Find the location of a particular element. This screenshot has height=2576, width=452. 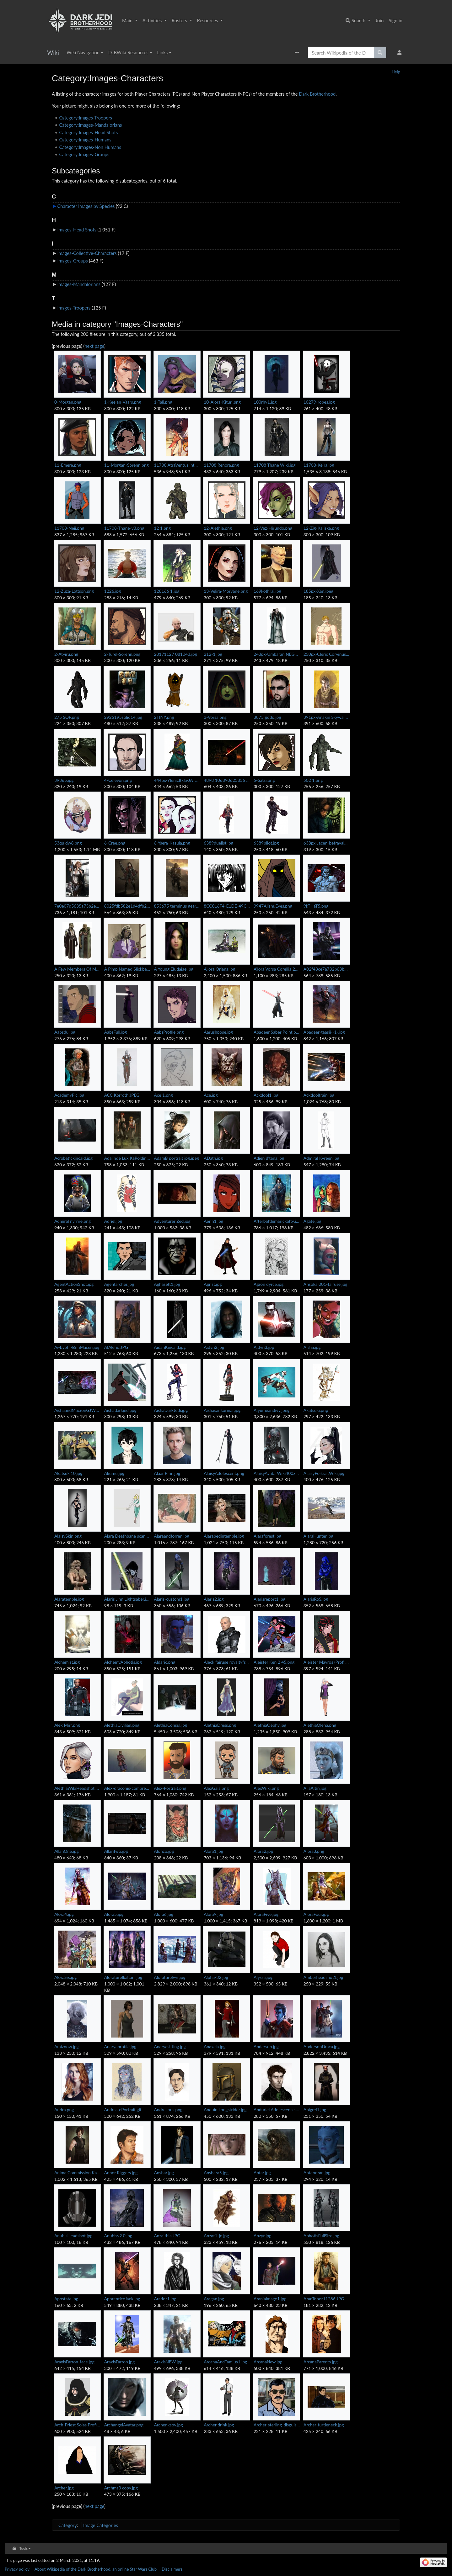

Agate.jpg is located at coordinates (312, 1221).